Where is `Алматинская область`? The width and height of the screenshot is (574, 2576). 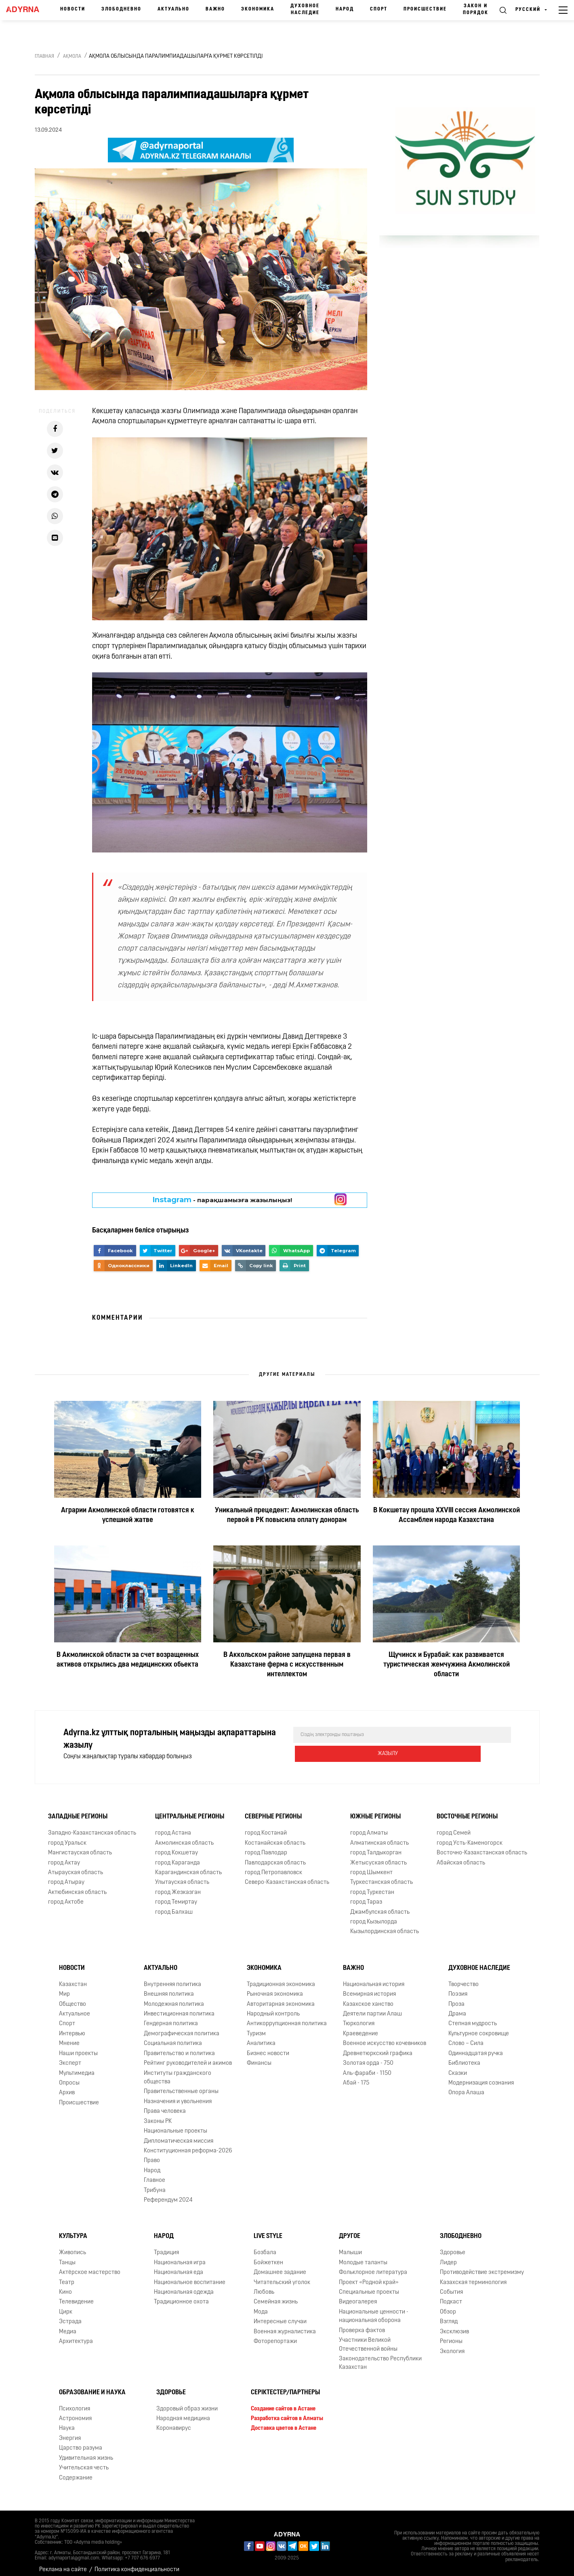 Алматинская область is located at coordinates (379, 1837).